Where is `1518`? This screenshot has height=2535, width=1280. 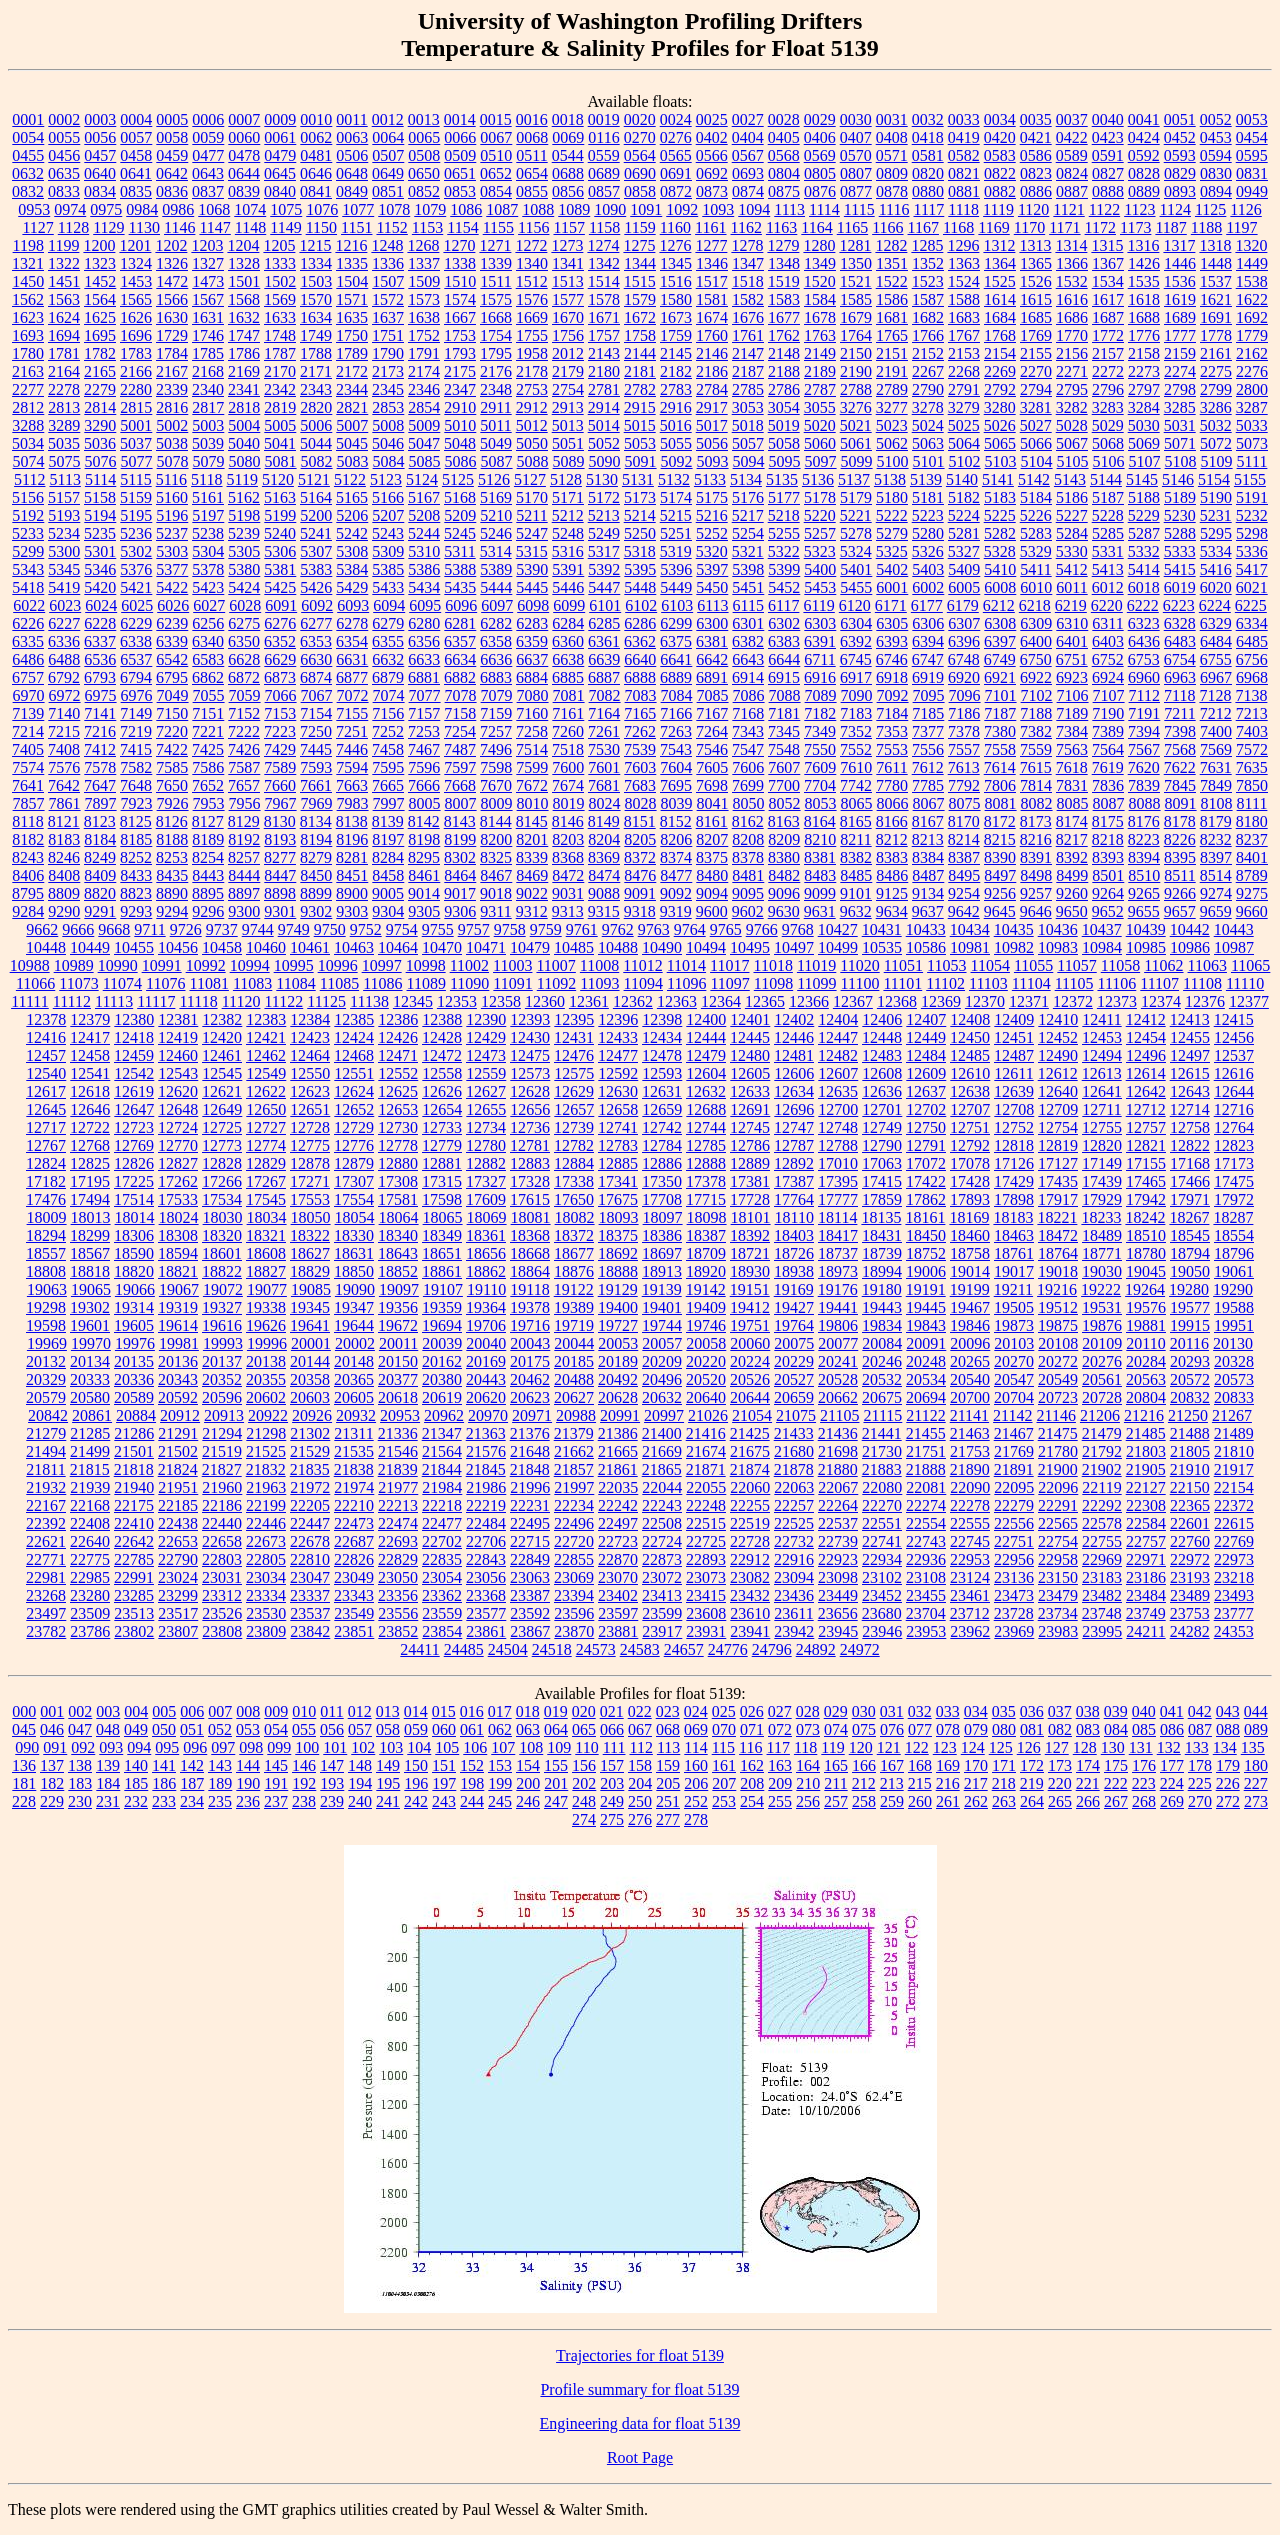 1518 is located at coordinates (748, 281).